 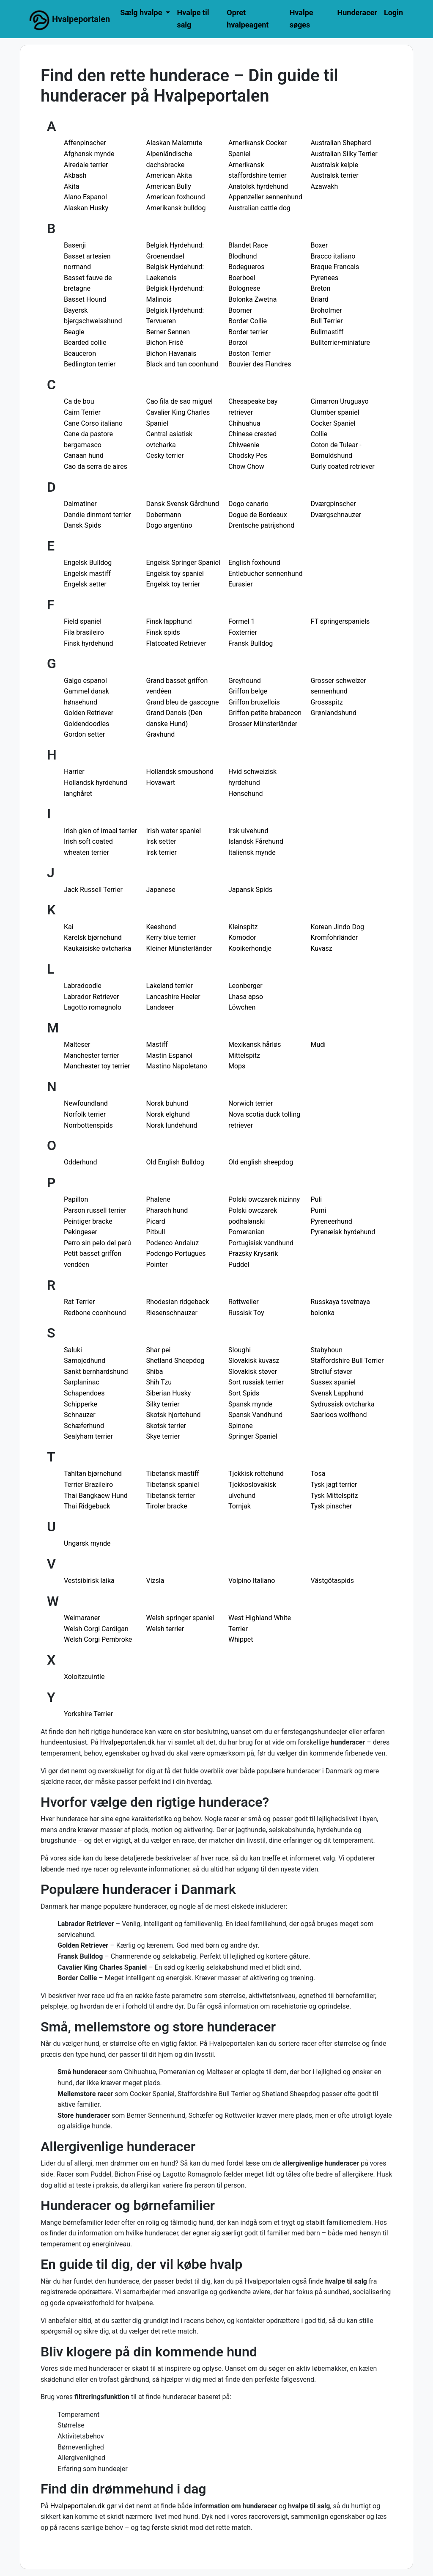 What do you see at coordinates (241, 621) in the screenshot?
I see `Formel 1` at bounding box center [241, 621].